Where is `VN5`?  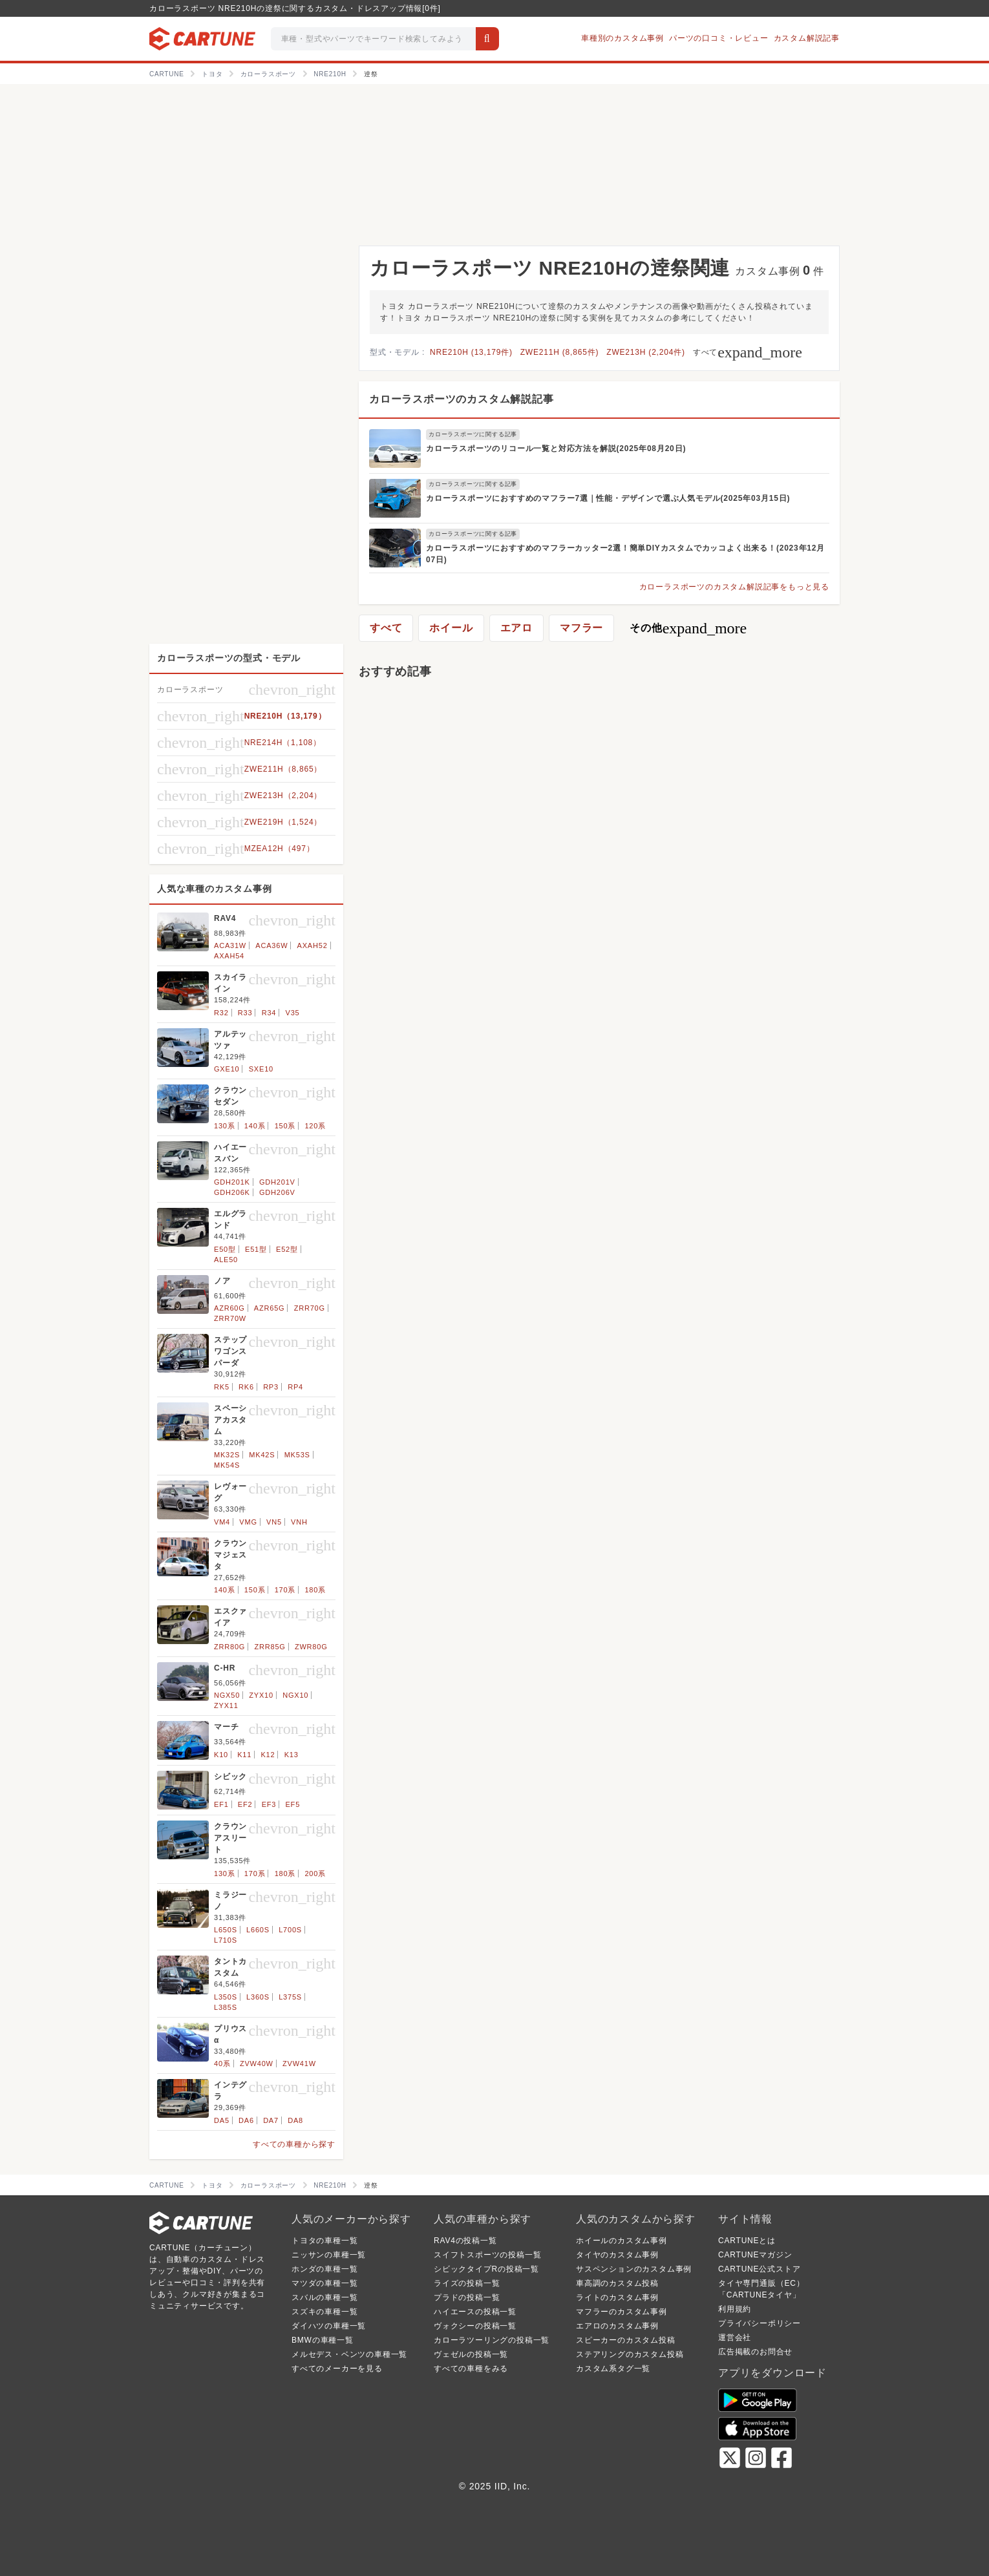
VN5 is located at coordinates (274, 1522).